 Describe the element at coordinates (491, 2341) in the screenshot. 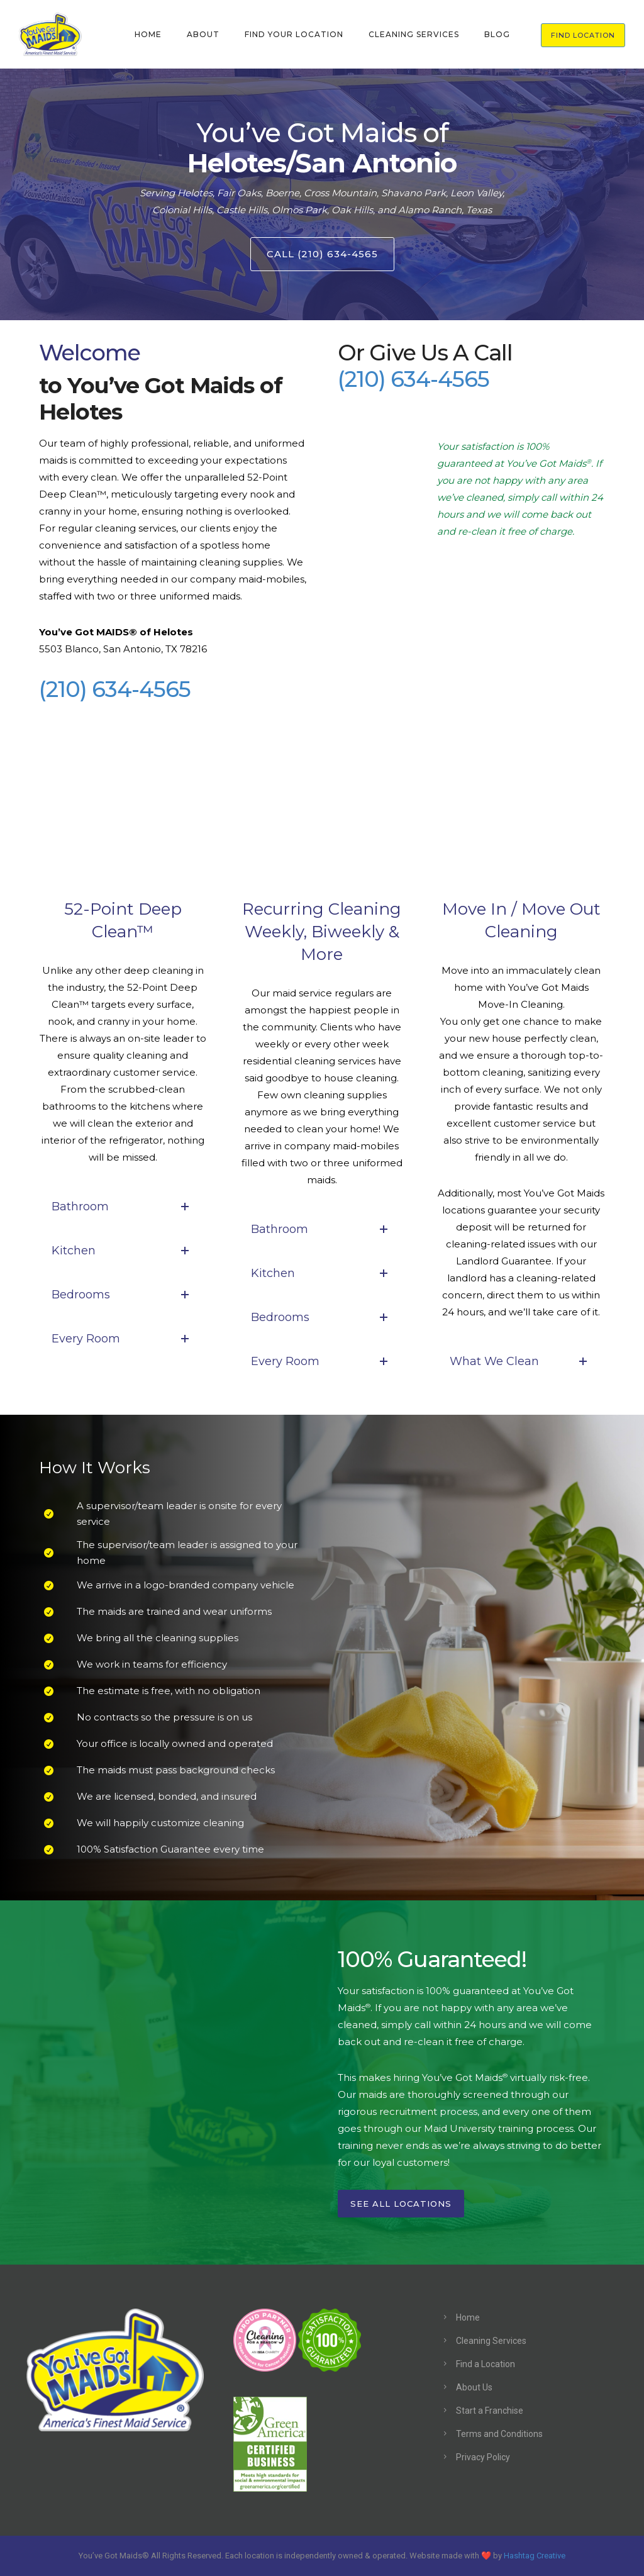

I see `Cleaning Services` at that location.